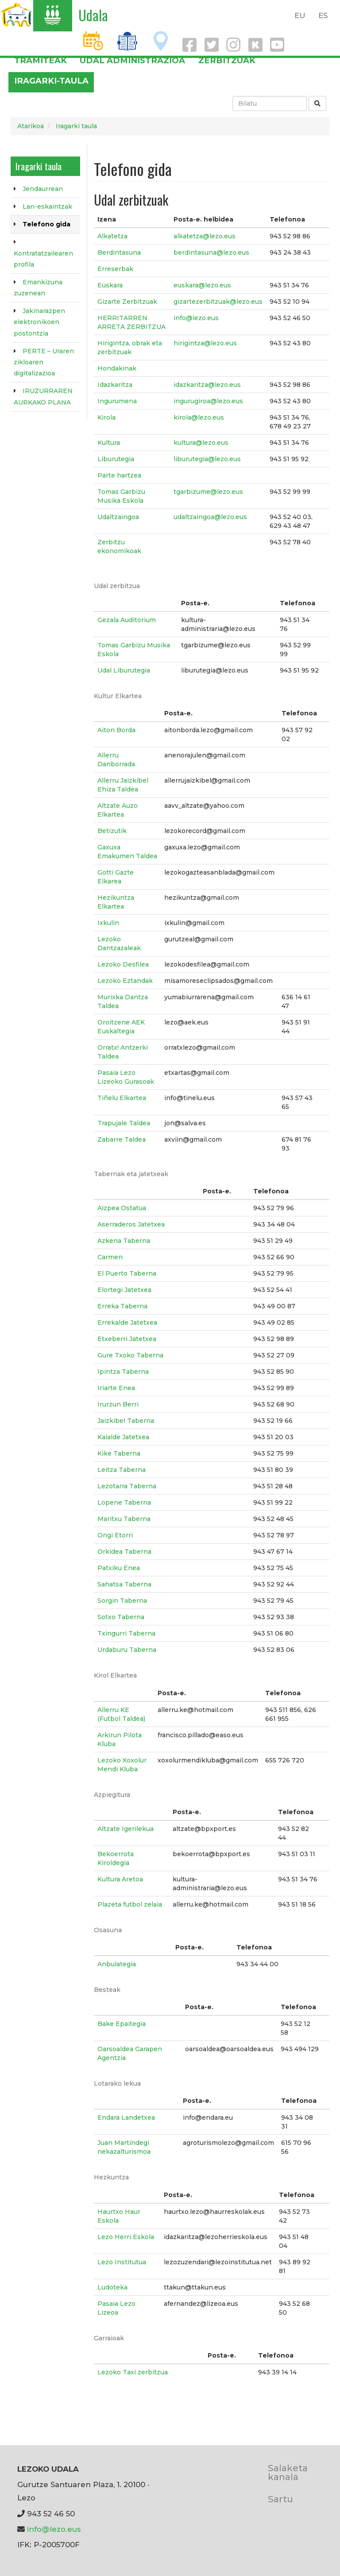 The width and height of the screenshot is (340, 2576). Describe the element at coordinates (126, 1339) in the screenshot. I see `Etxeberri Jatetxea` at that location.